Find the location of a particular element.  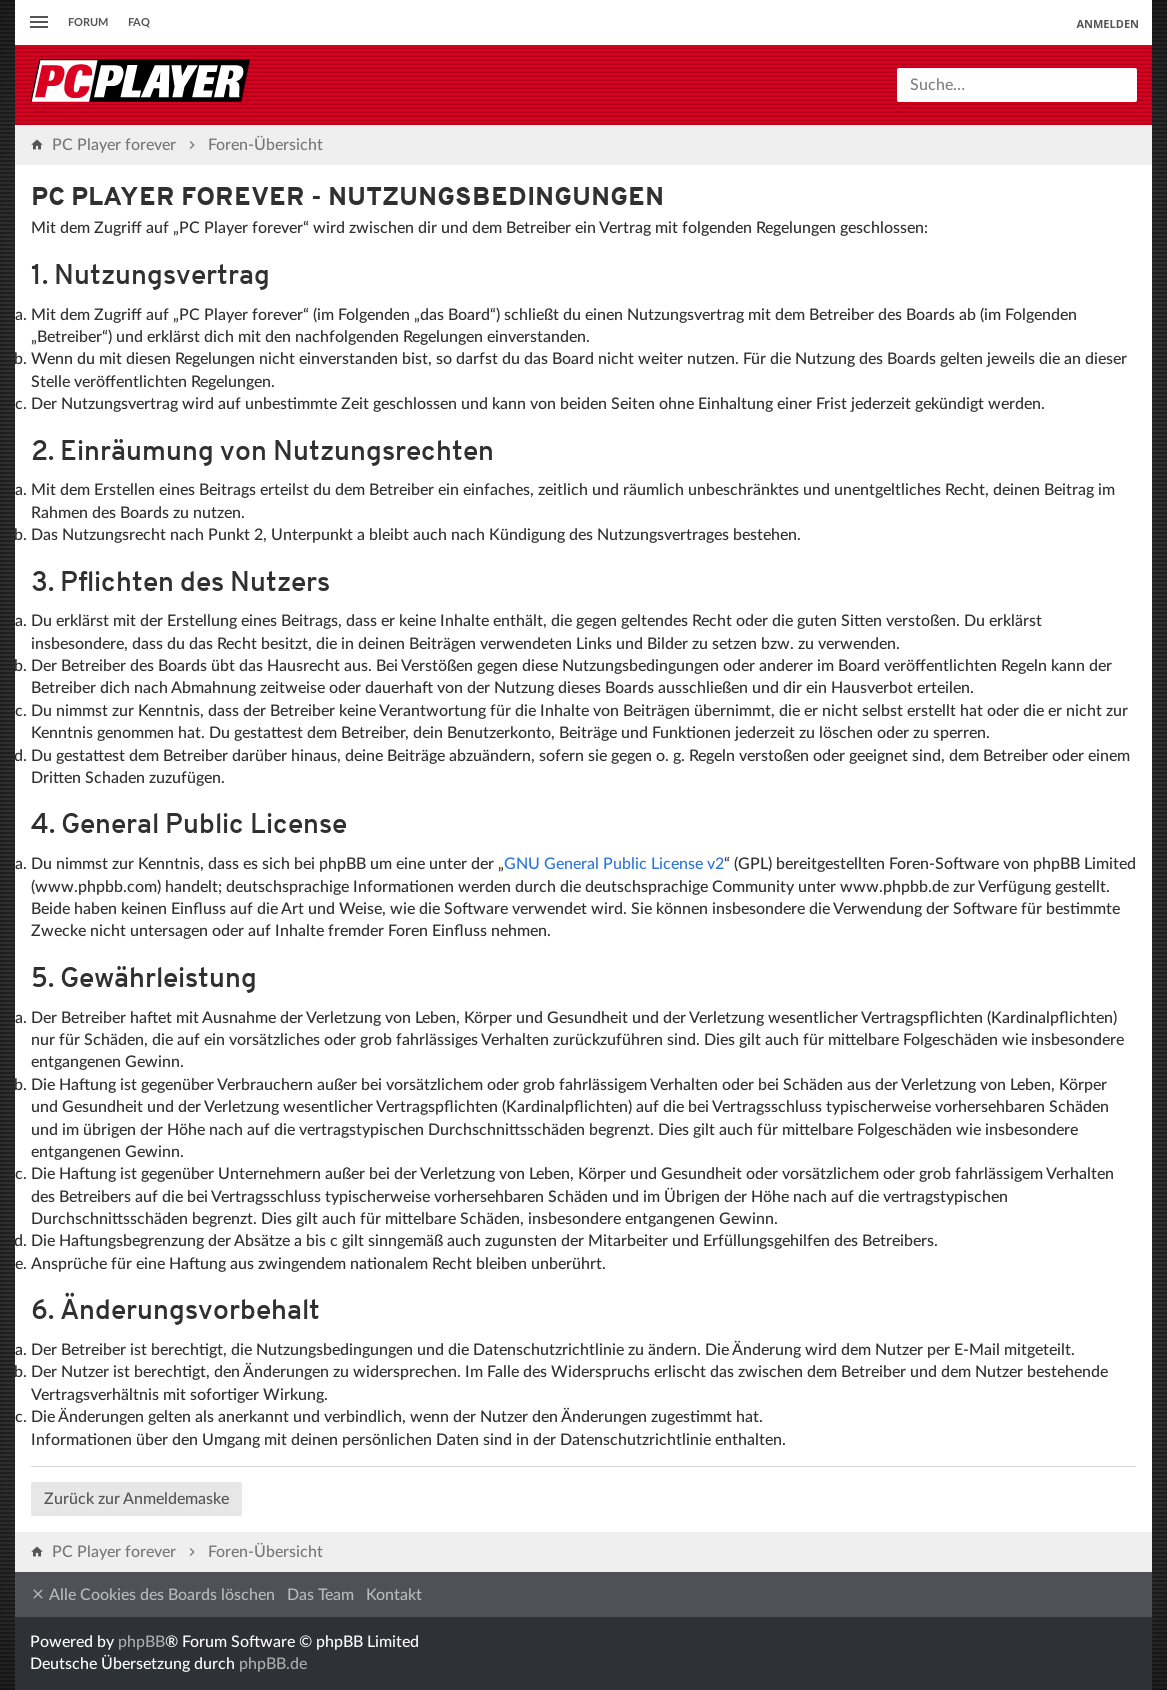

Das Team [menuitem] is located at coordinates (320, 1595).